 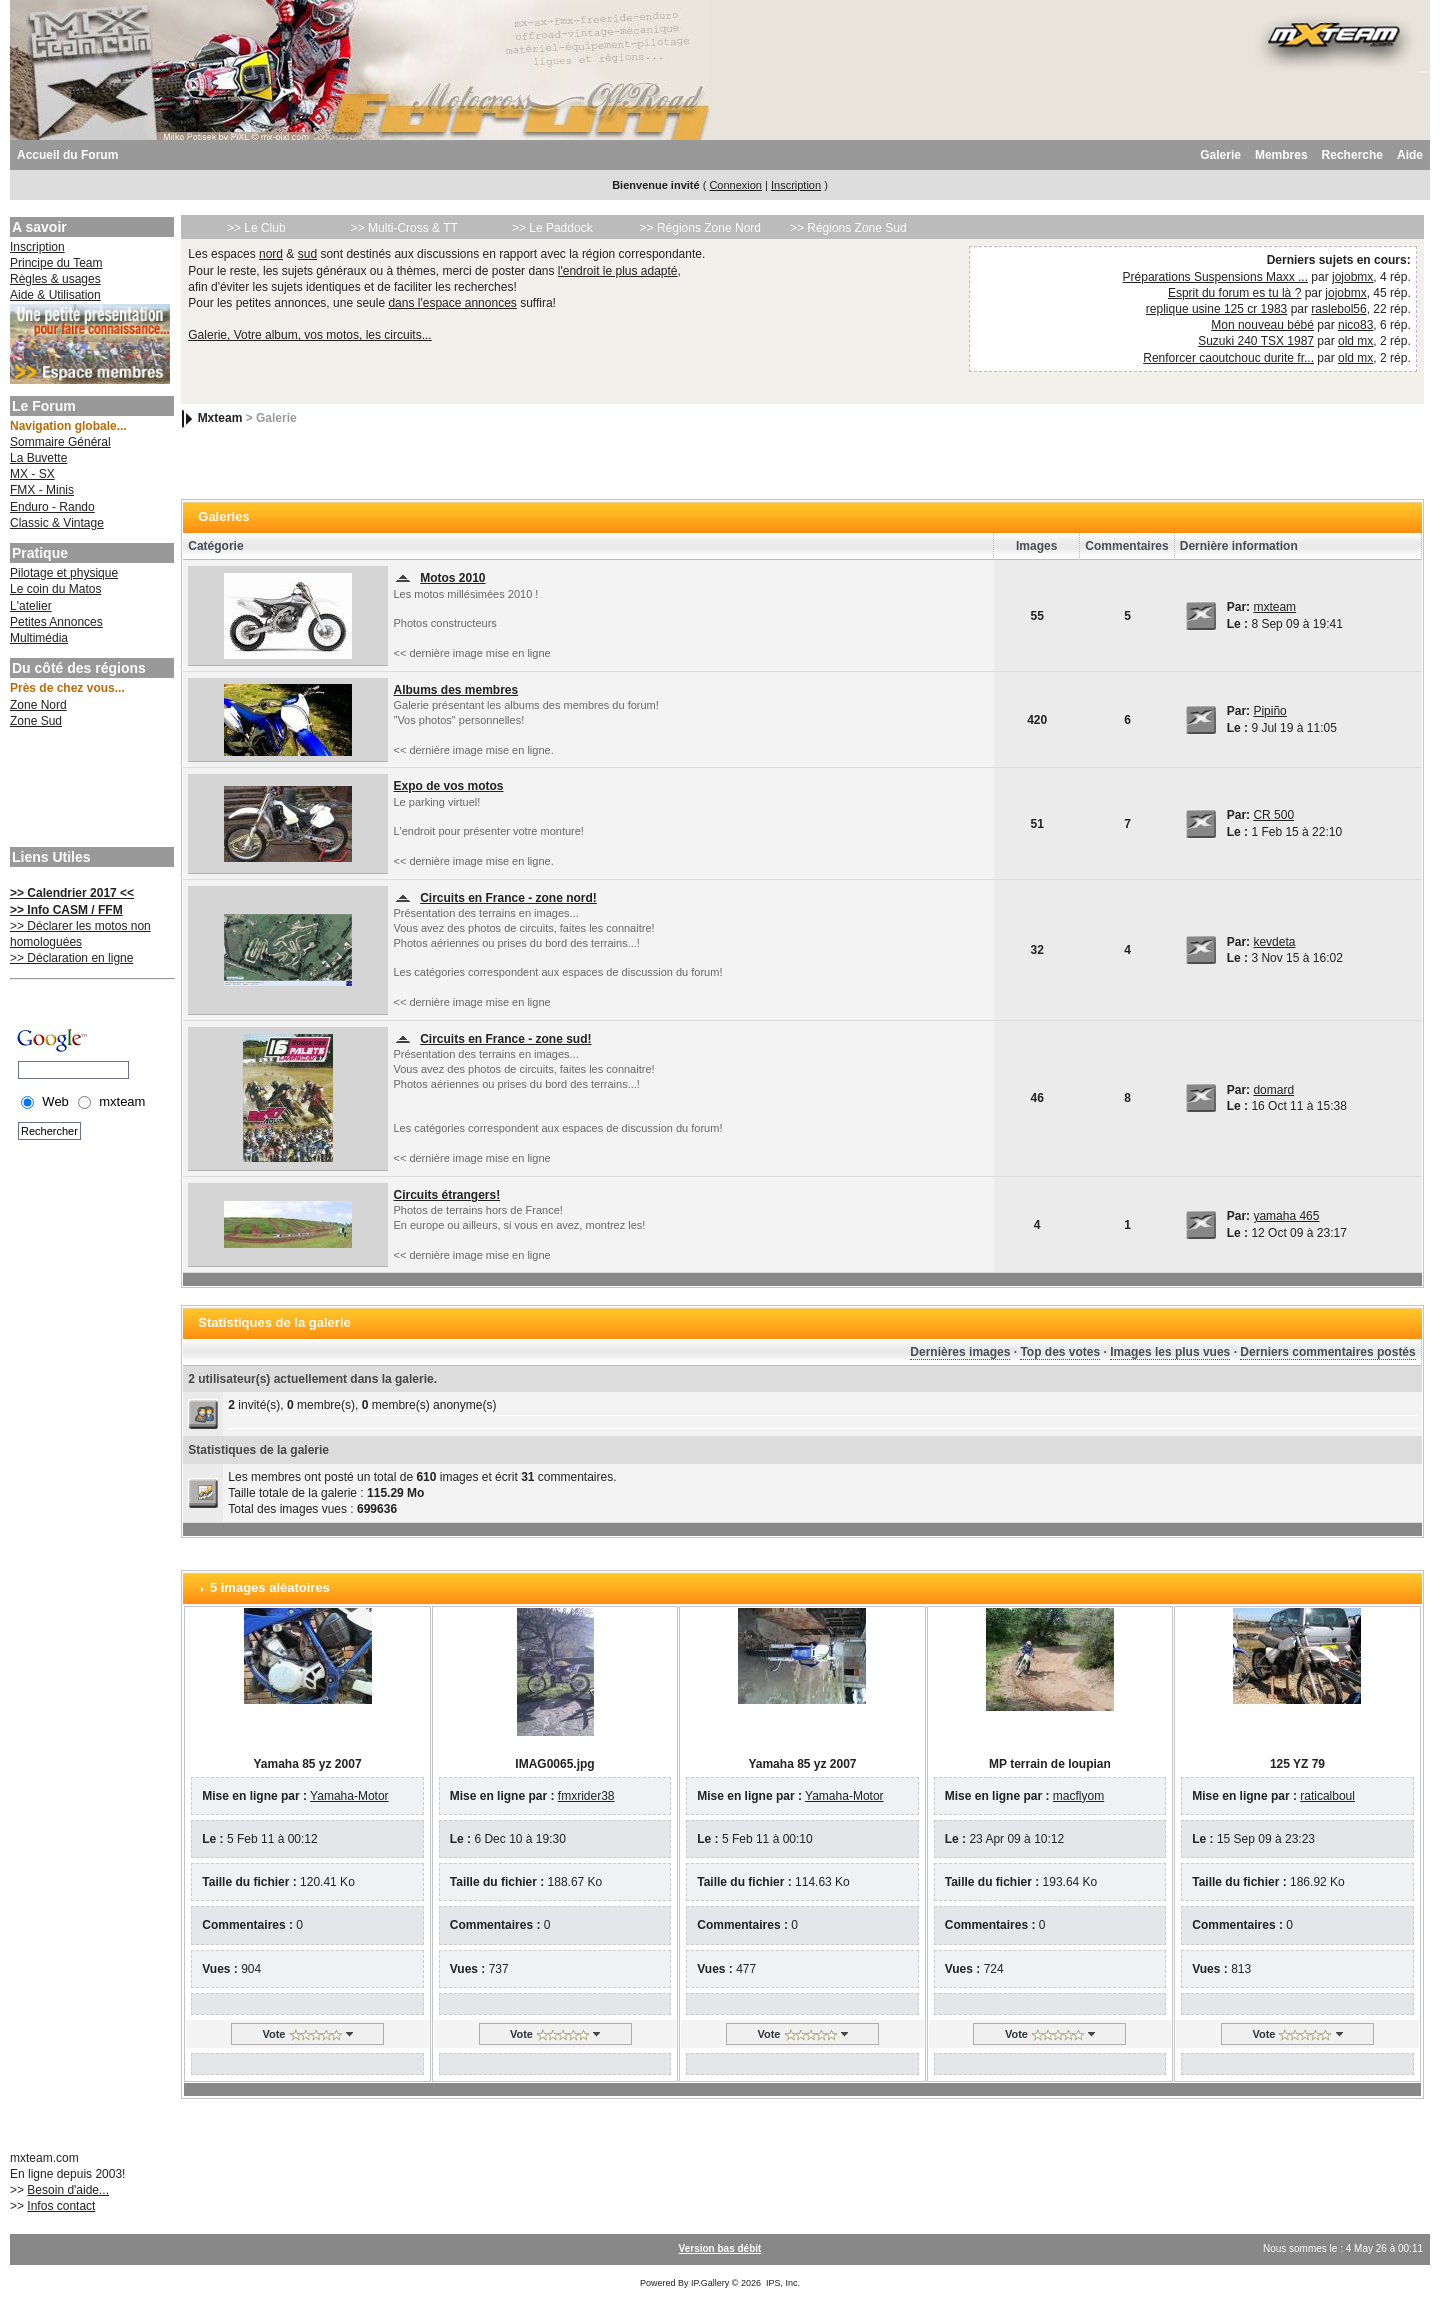 I want to click on Aide & Utilisation, so click(x=55, y=295).